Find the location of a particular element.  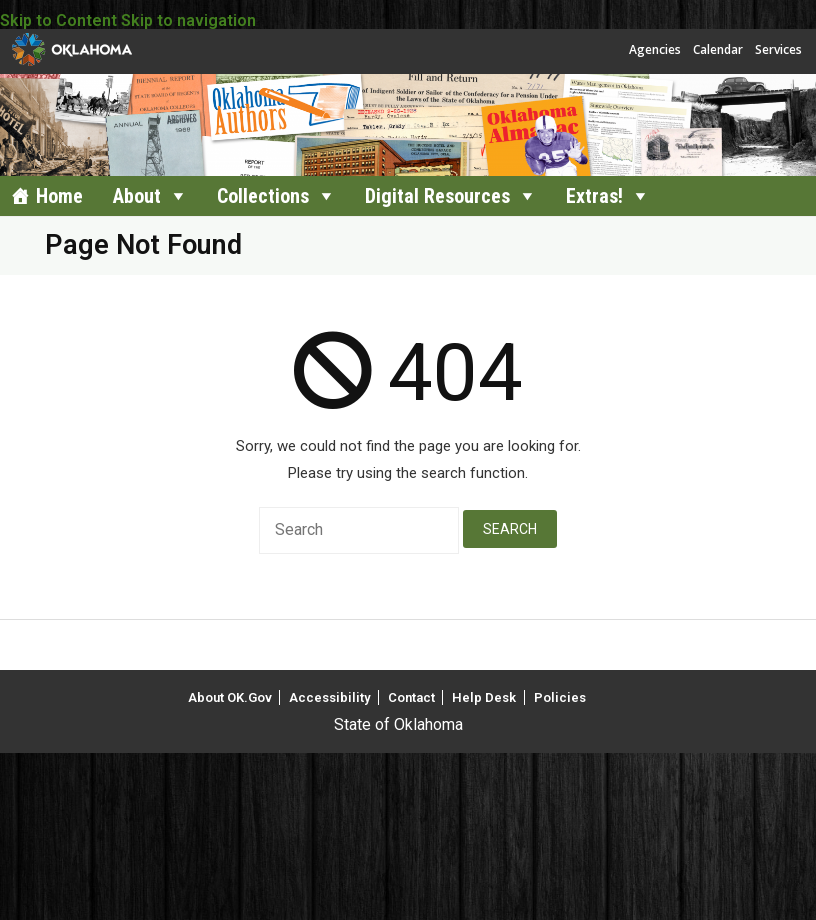

Collections is located at coordinates (263, 196).